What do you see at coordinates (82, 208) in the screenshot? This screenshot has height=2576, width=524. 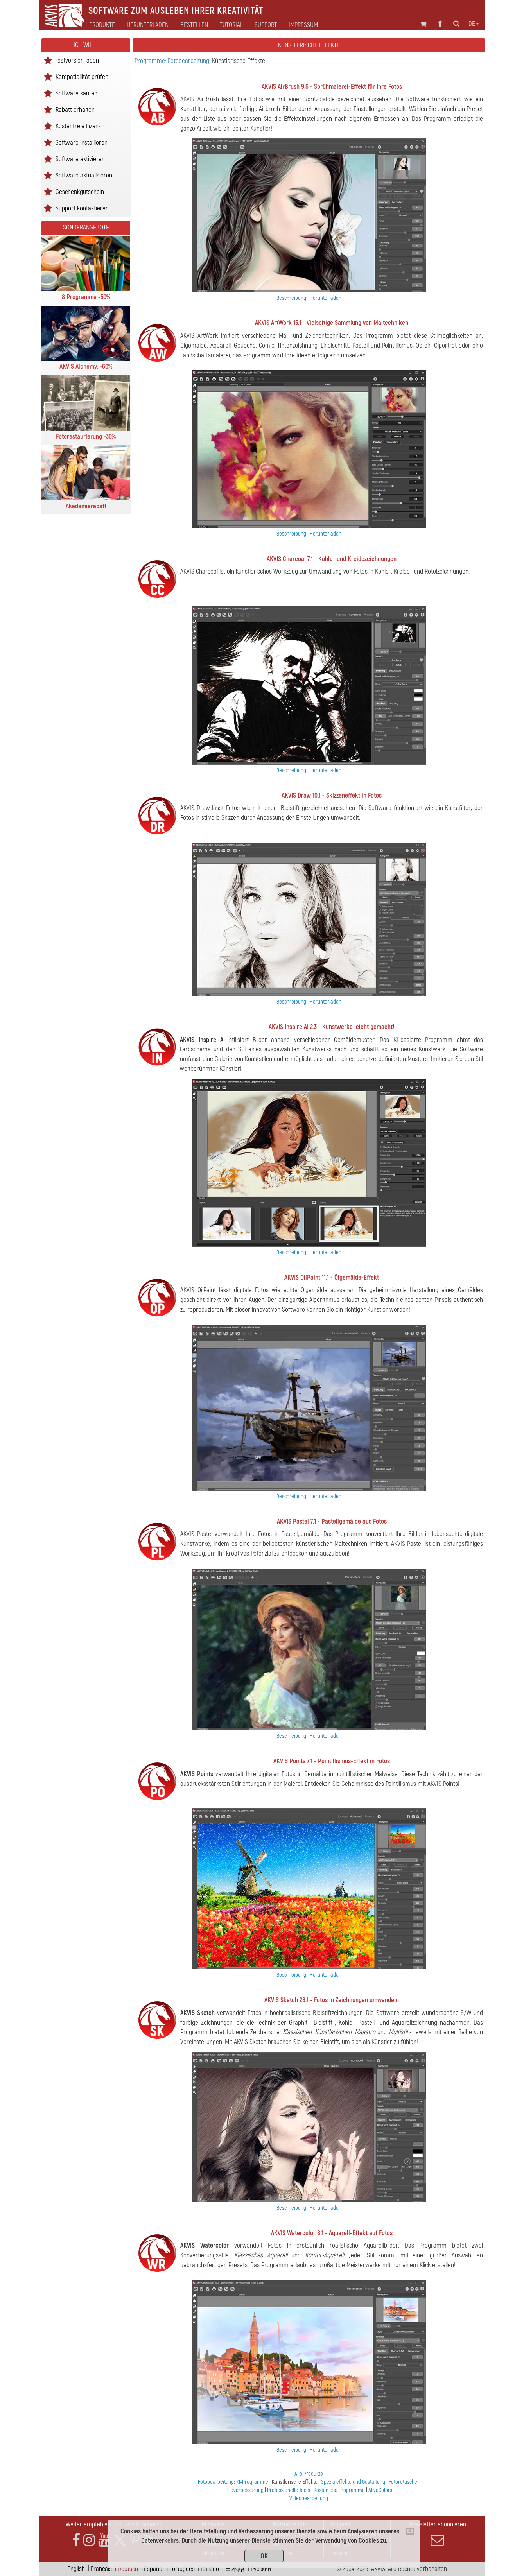 I see `Support kontaktieren` at bounding box center [82, 208].